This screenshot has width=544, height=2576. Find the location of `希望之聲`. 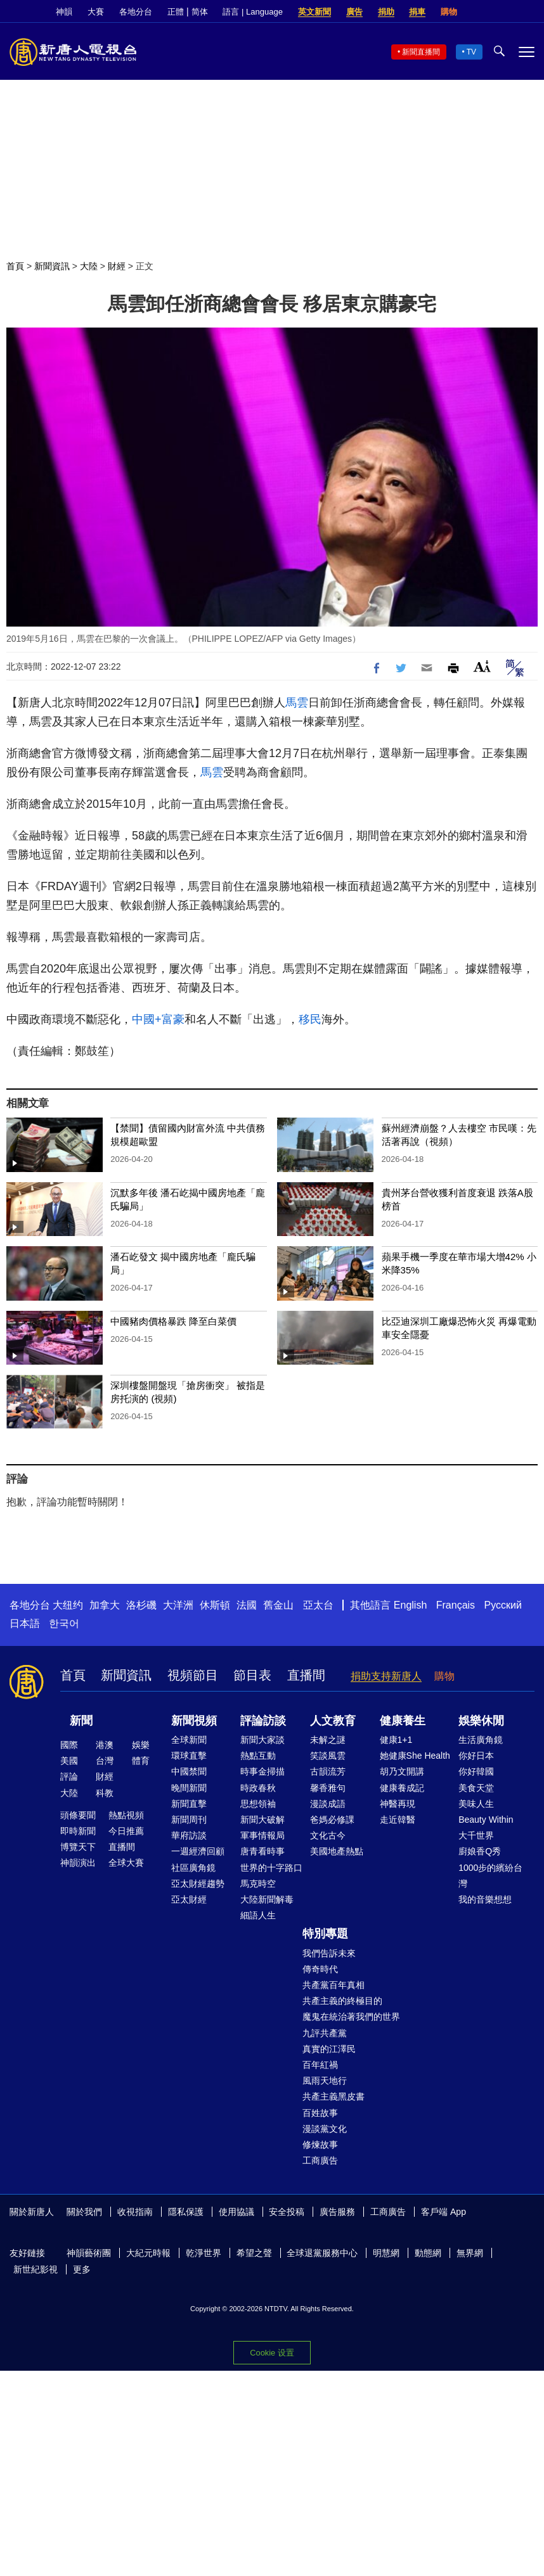

希望之聲 is located at coordinates (254, 2253).